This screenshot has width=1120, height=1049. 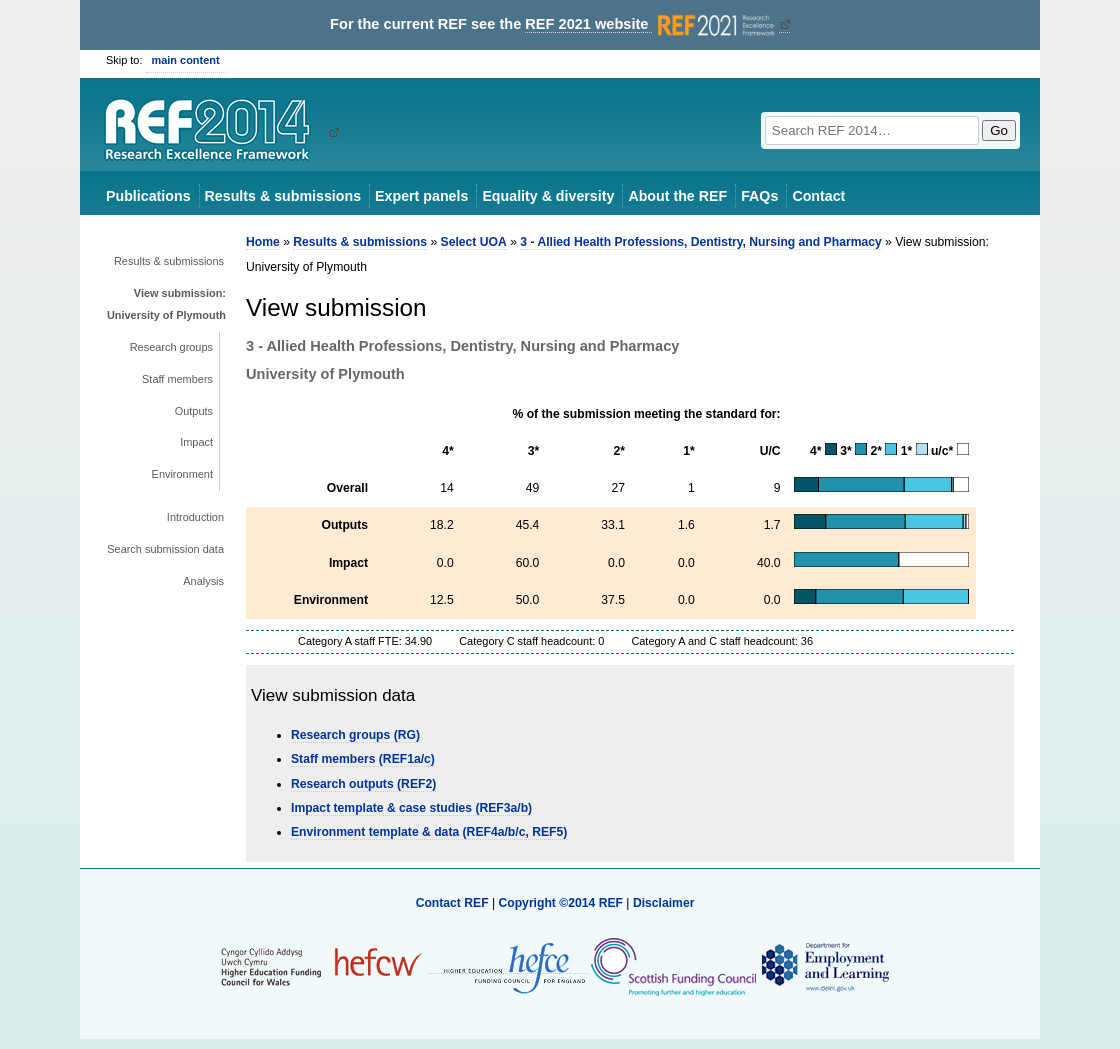 I want to click on Analysis, so click(x=203, y=581).